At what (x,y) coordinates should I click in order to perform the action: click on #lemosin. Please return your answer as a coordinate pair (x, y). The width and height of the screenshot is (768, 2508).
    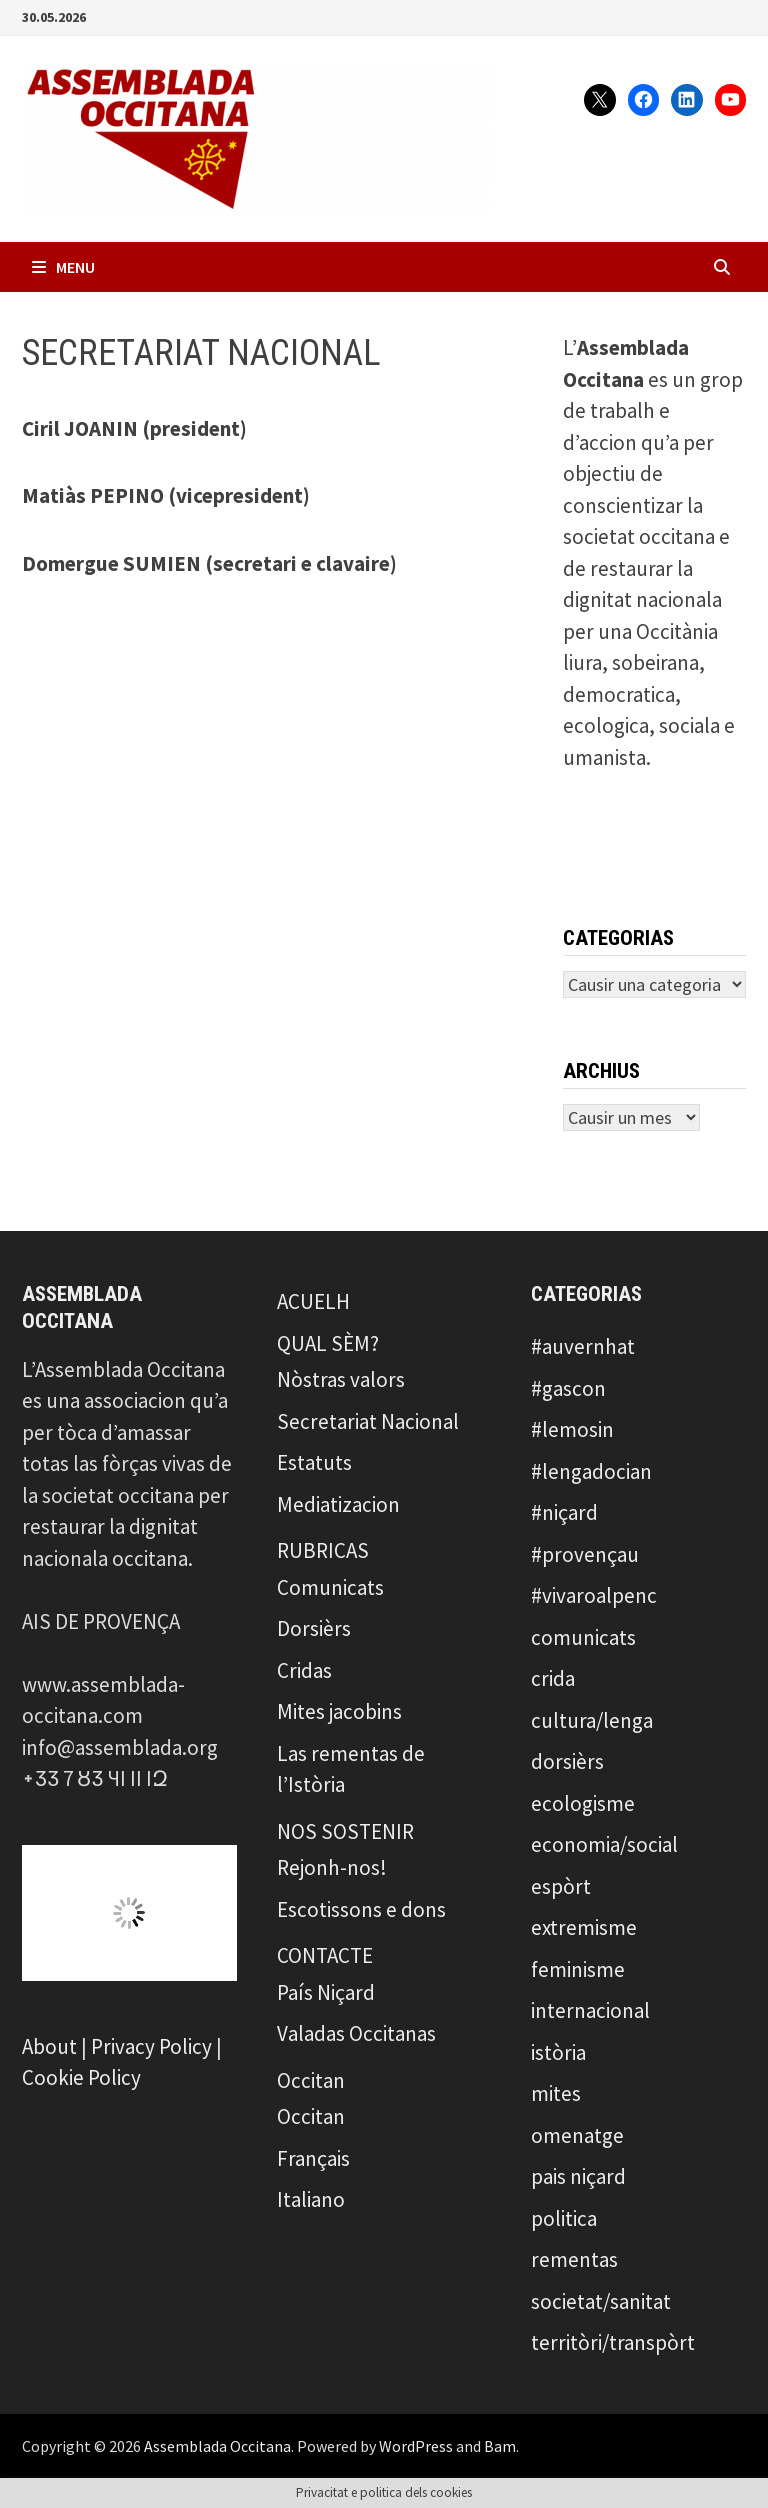
    Looking at the image, I should click on (572, 1429).